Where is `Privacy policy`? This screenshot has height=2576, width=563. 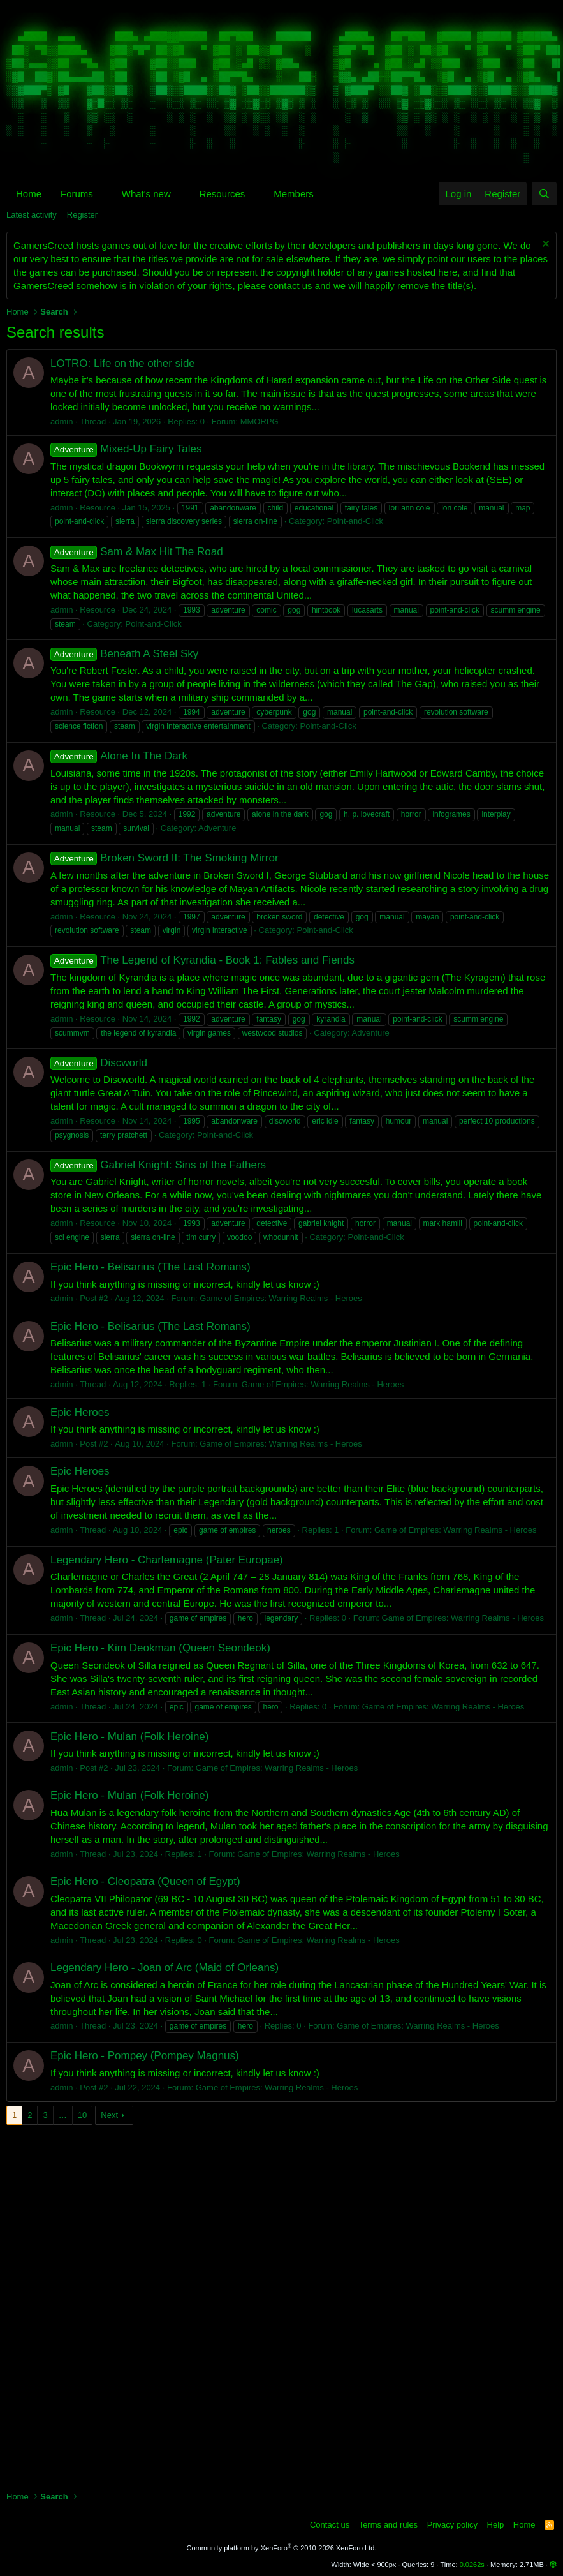
Privacy policy is located at coordinates (452, 2524).